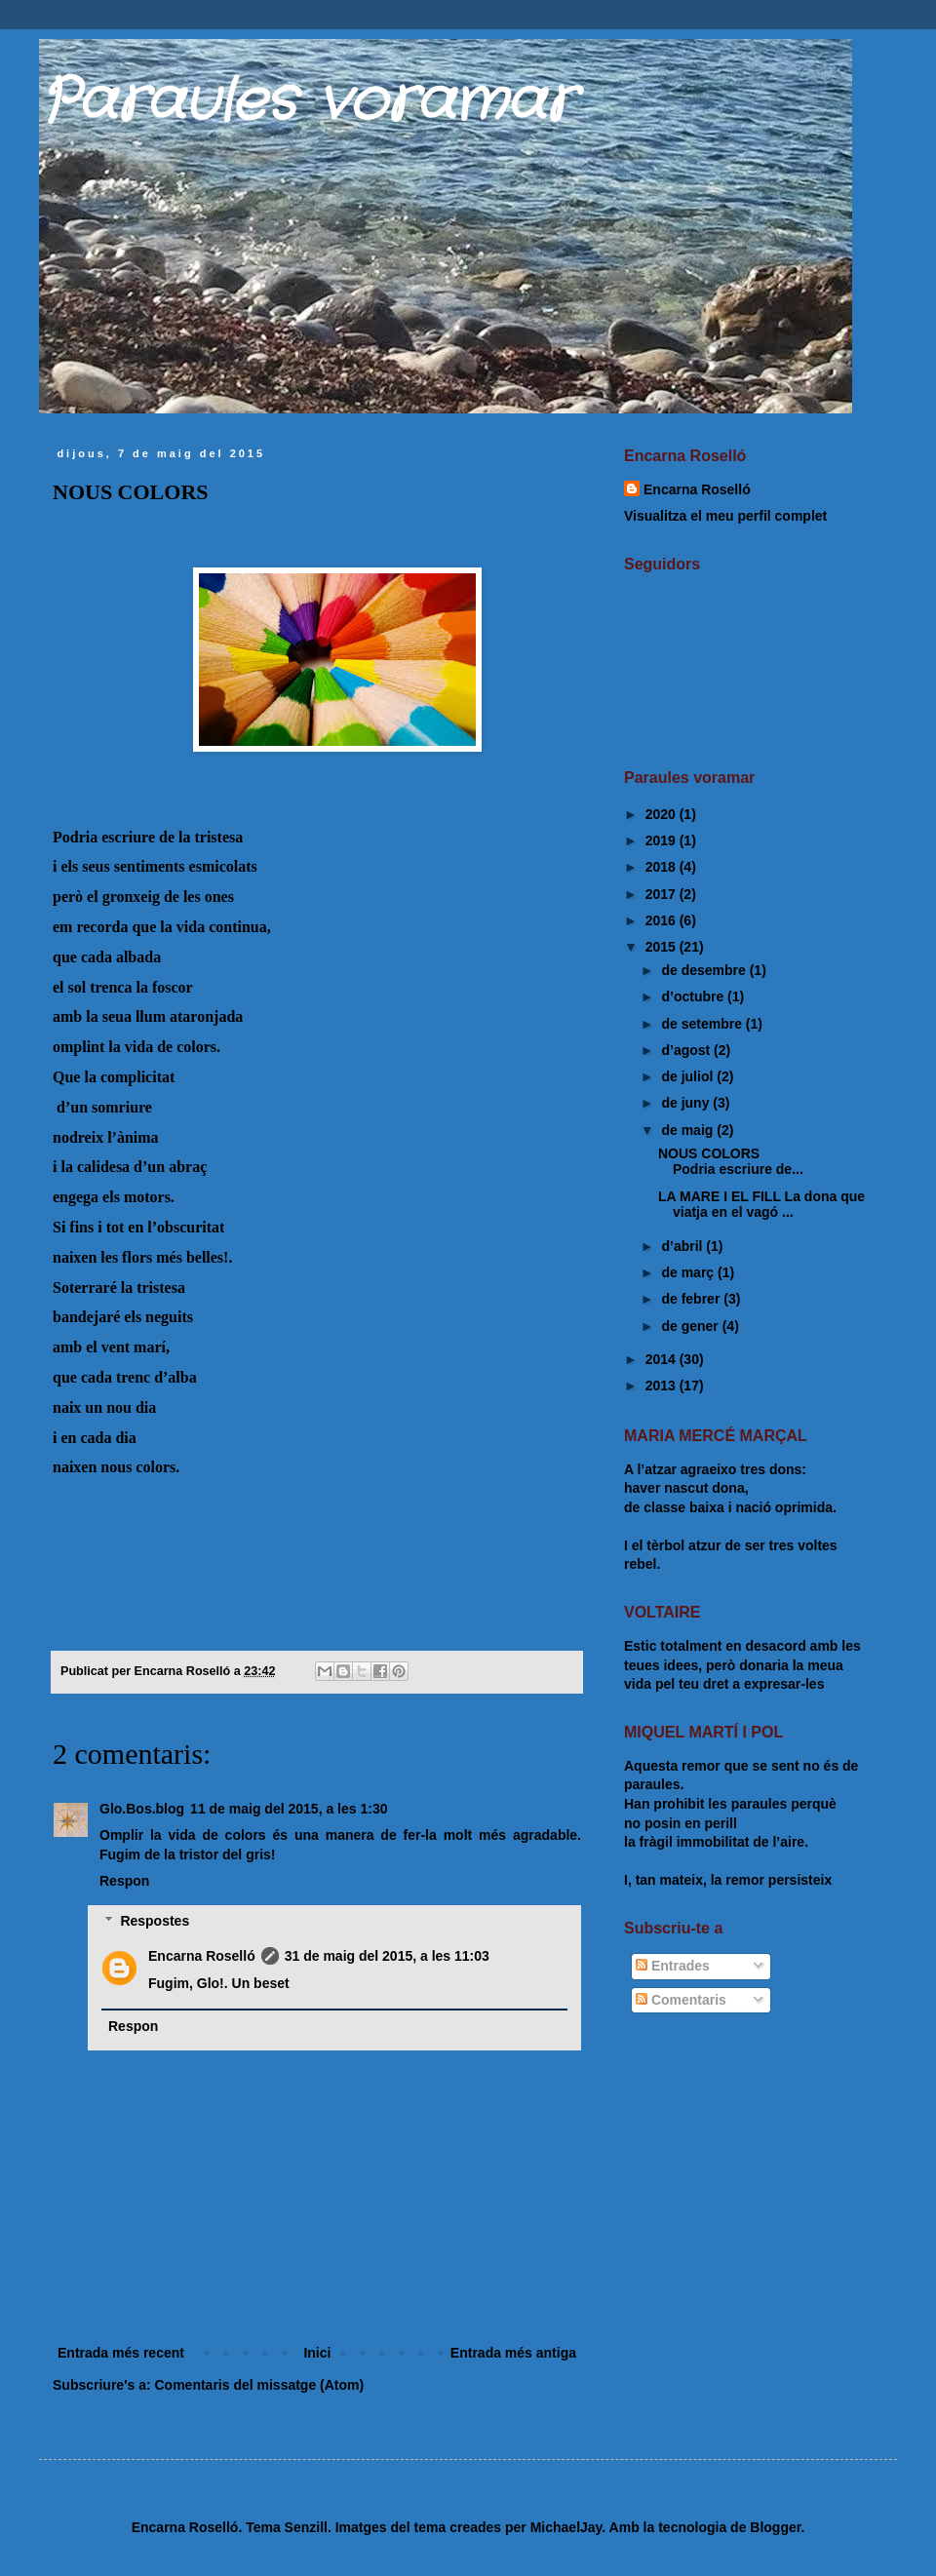  Describe the element at coordinates (124, 1881) in the screenshot. I see `Respon` at that location.